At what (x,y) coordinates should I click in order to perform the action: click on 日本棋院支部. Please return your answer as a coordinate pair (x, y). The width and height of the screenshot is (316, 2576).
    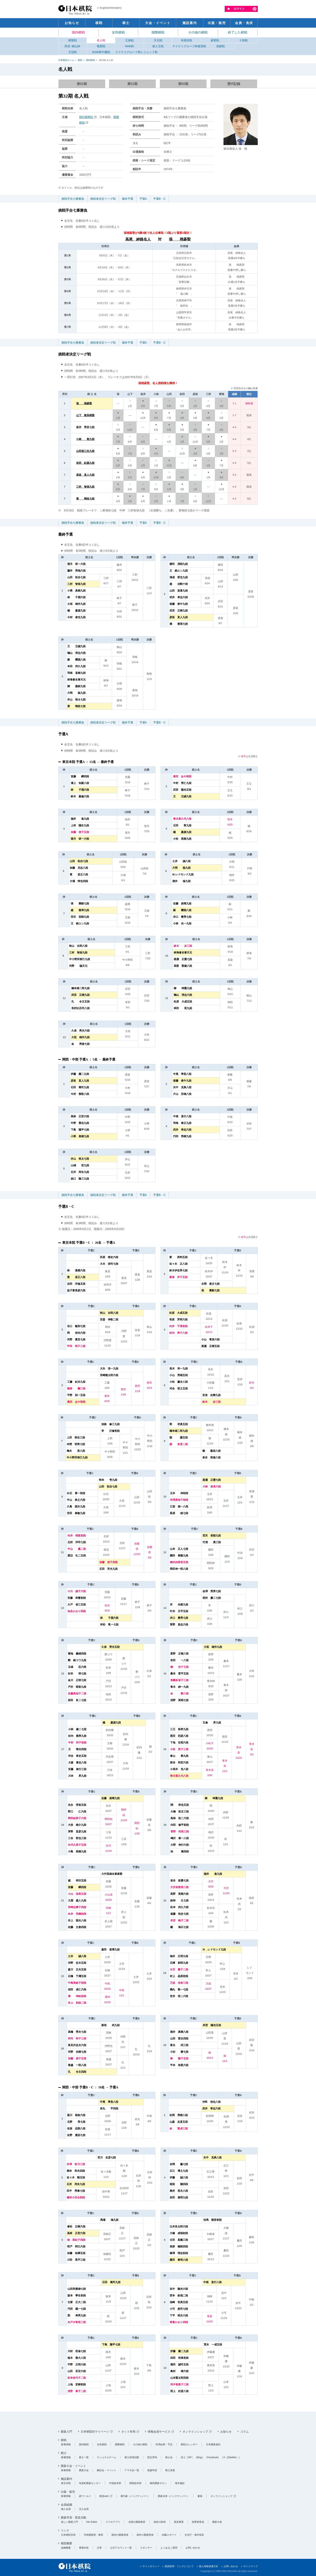
    Looking at the image, I should click on (68, 2534).